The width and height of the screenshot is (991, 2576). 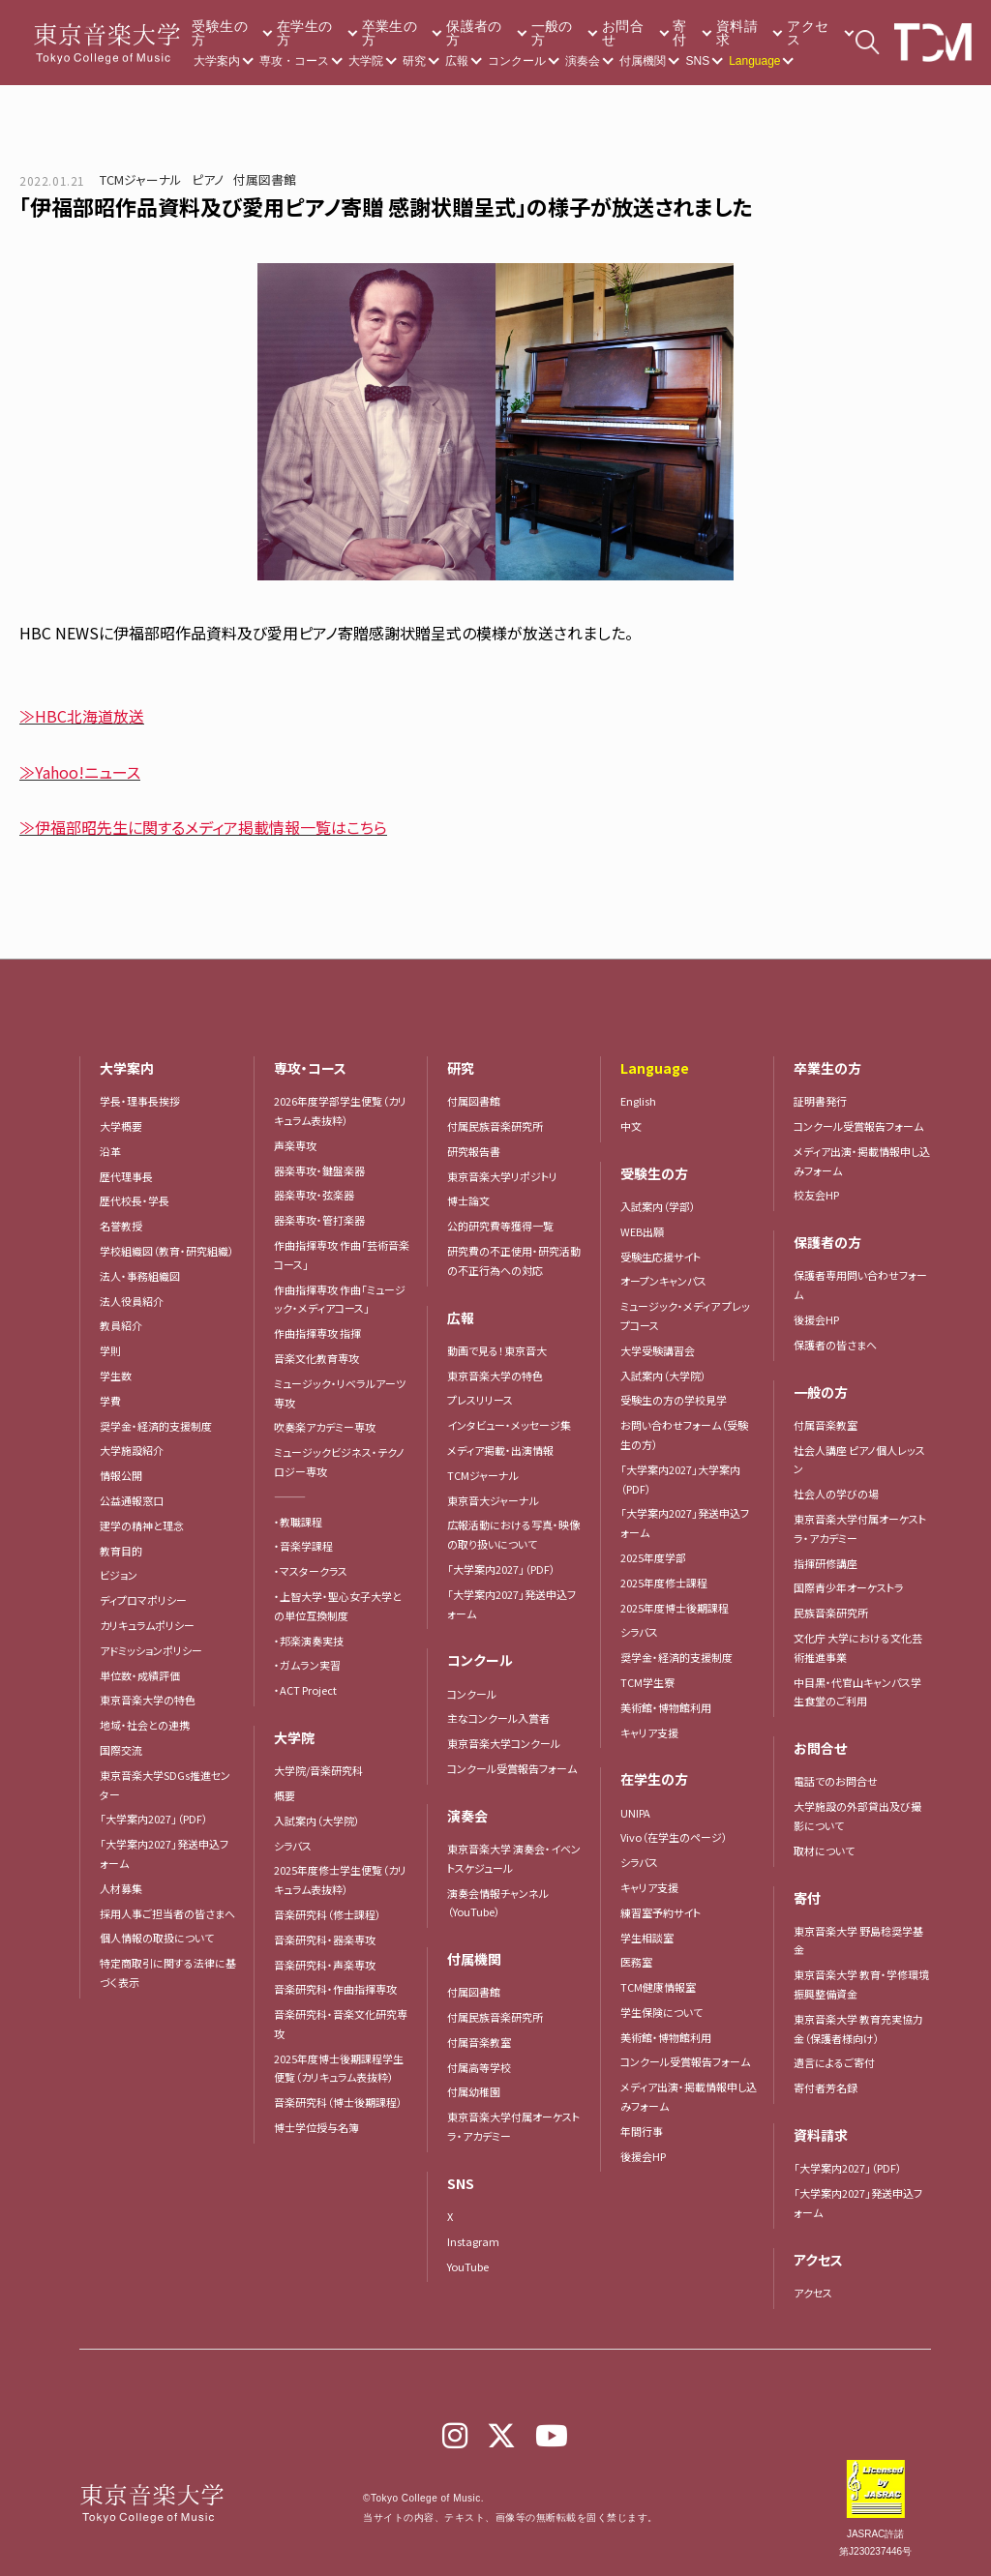 I want to click on 2025年度博士後期課程学生便覧（カリキュラム表抜粋）, so click(x=339, y=2068).